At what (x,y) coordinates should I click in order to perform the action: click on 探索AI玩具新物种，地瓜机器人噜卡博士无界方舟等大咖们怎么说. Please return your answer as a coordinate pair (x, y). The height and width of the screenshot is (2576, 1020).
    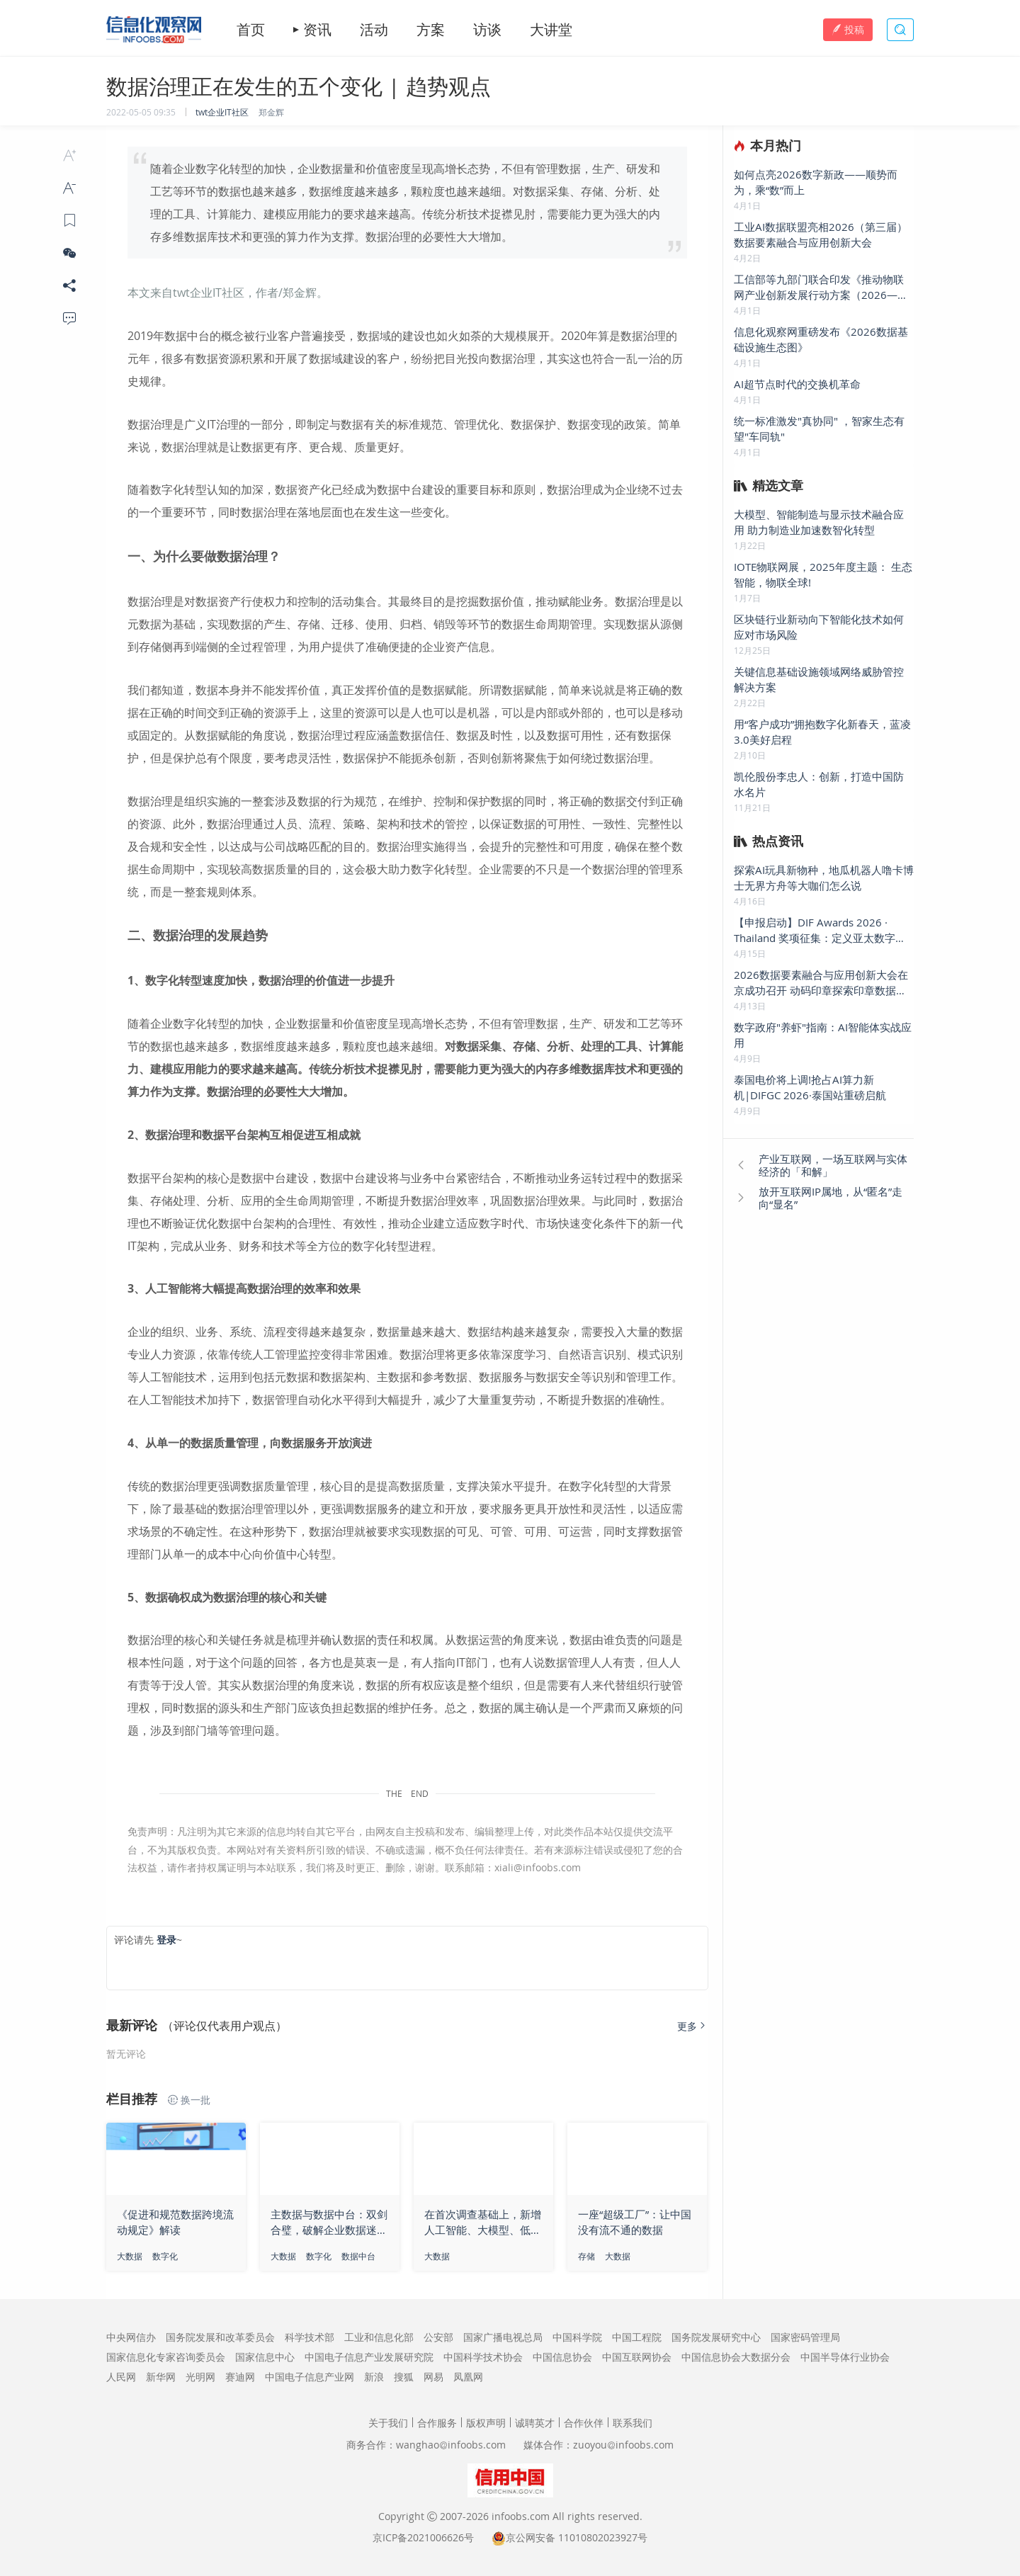
    Looking at the image, I should click on (824, 877).